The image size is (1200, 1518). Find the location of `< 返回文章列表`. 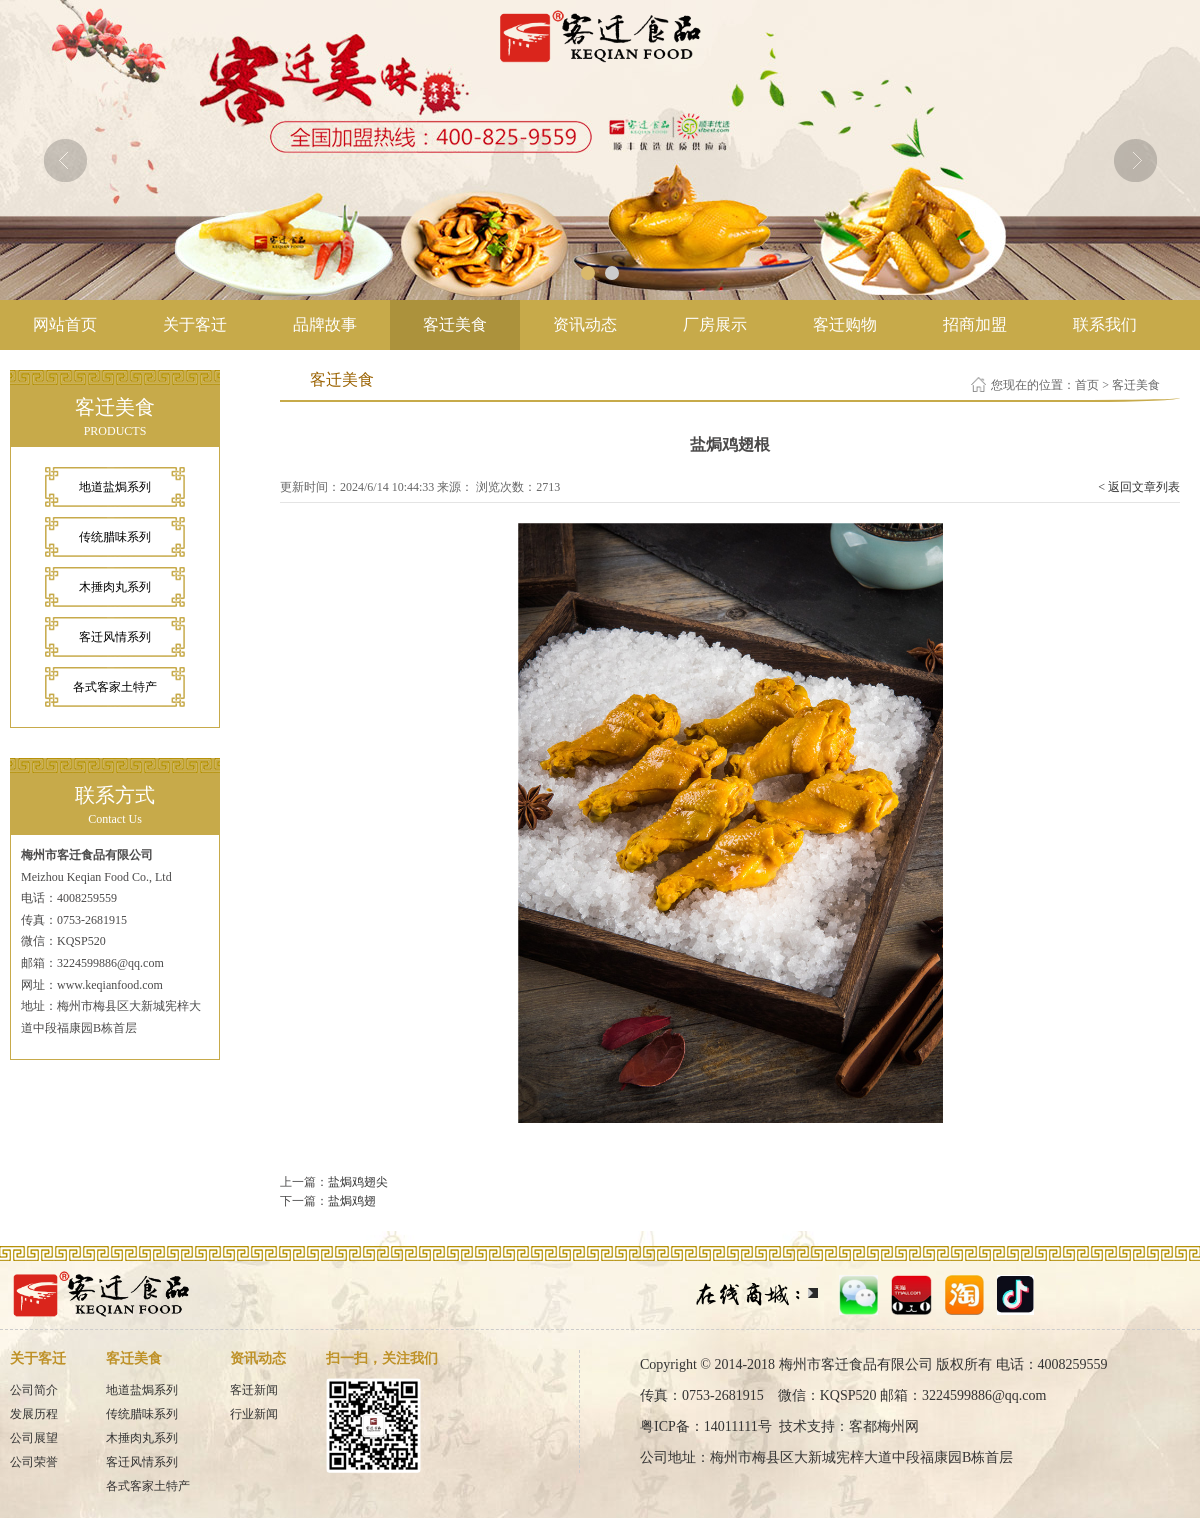

< 返回文章列表 is located at coordinates (1139, 487).